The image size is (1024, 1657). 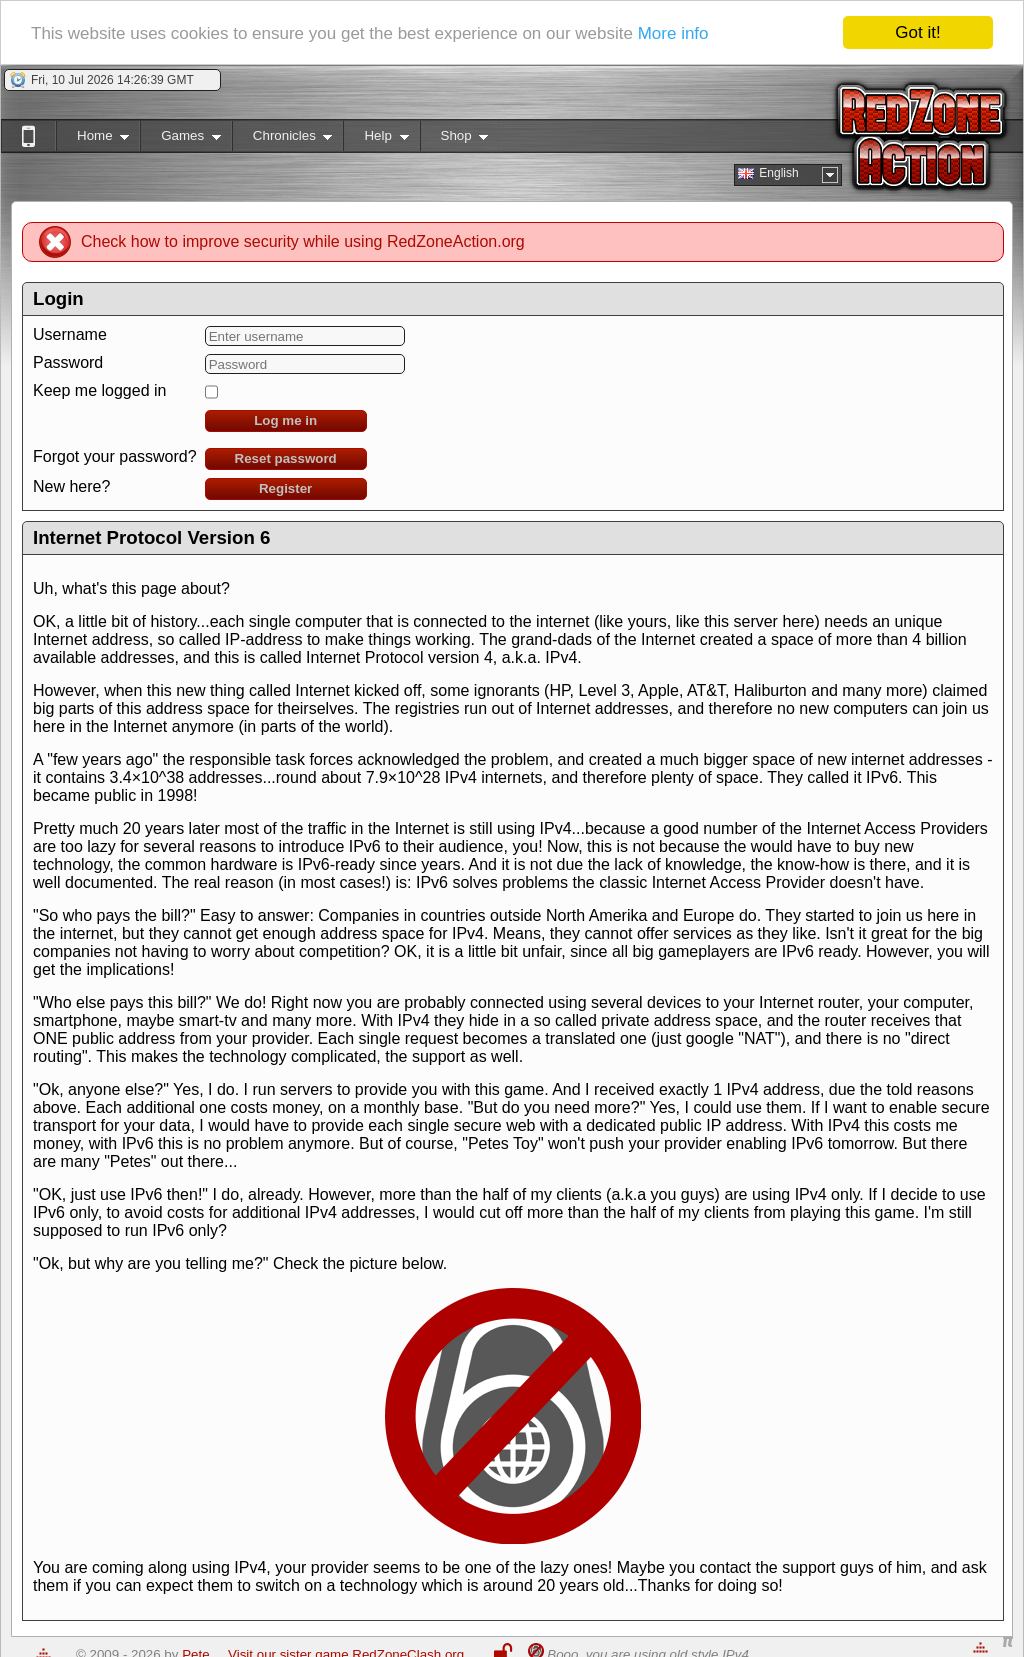 I want to click on Log me in, so click(x=285, y=420).